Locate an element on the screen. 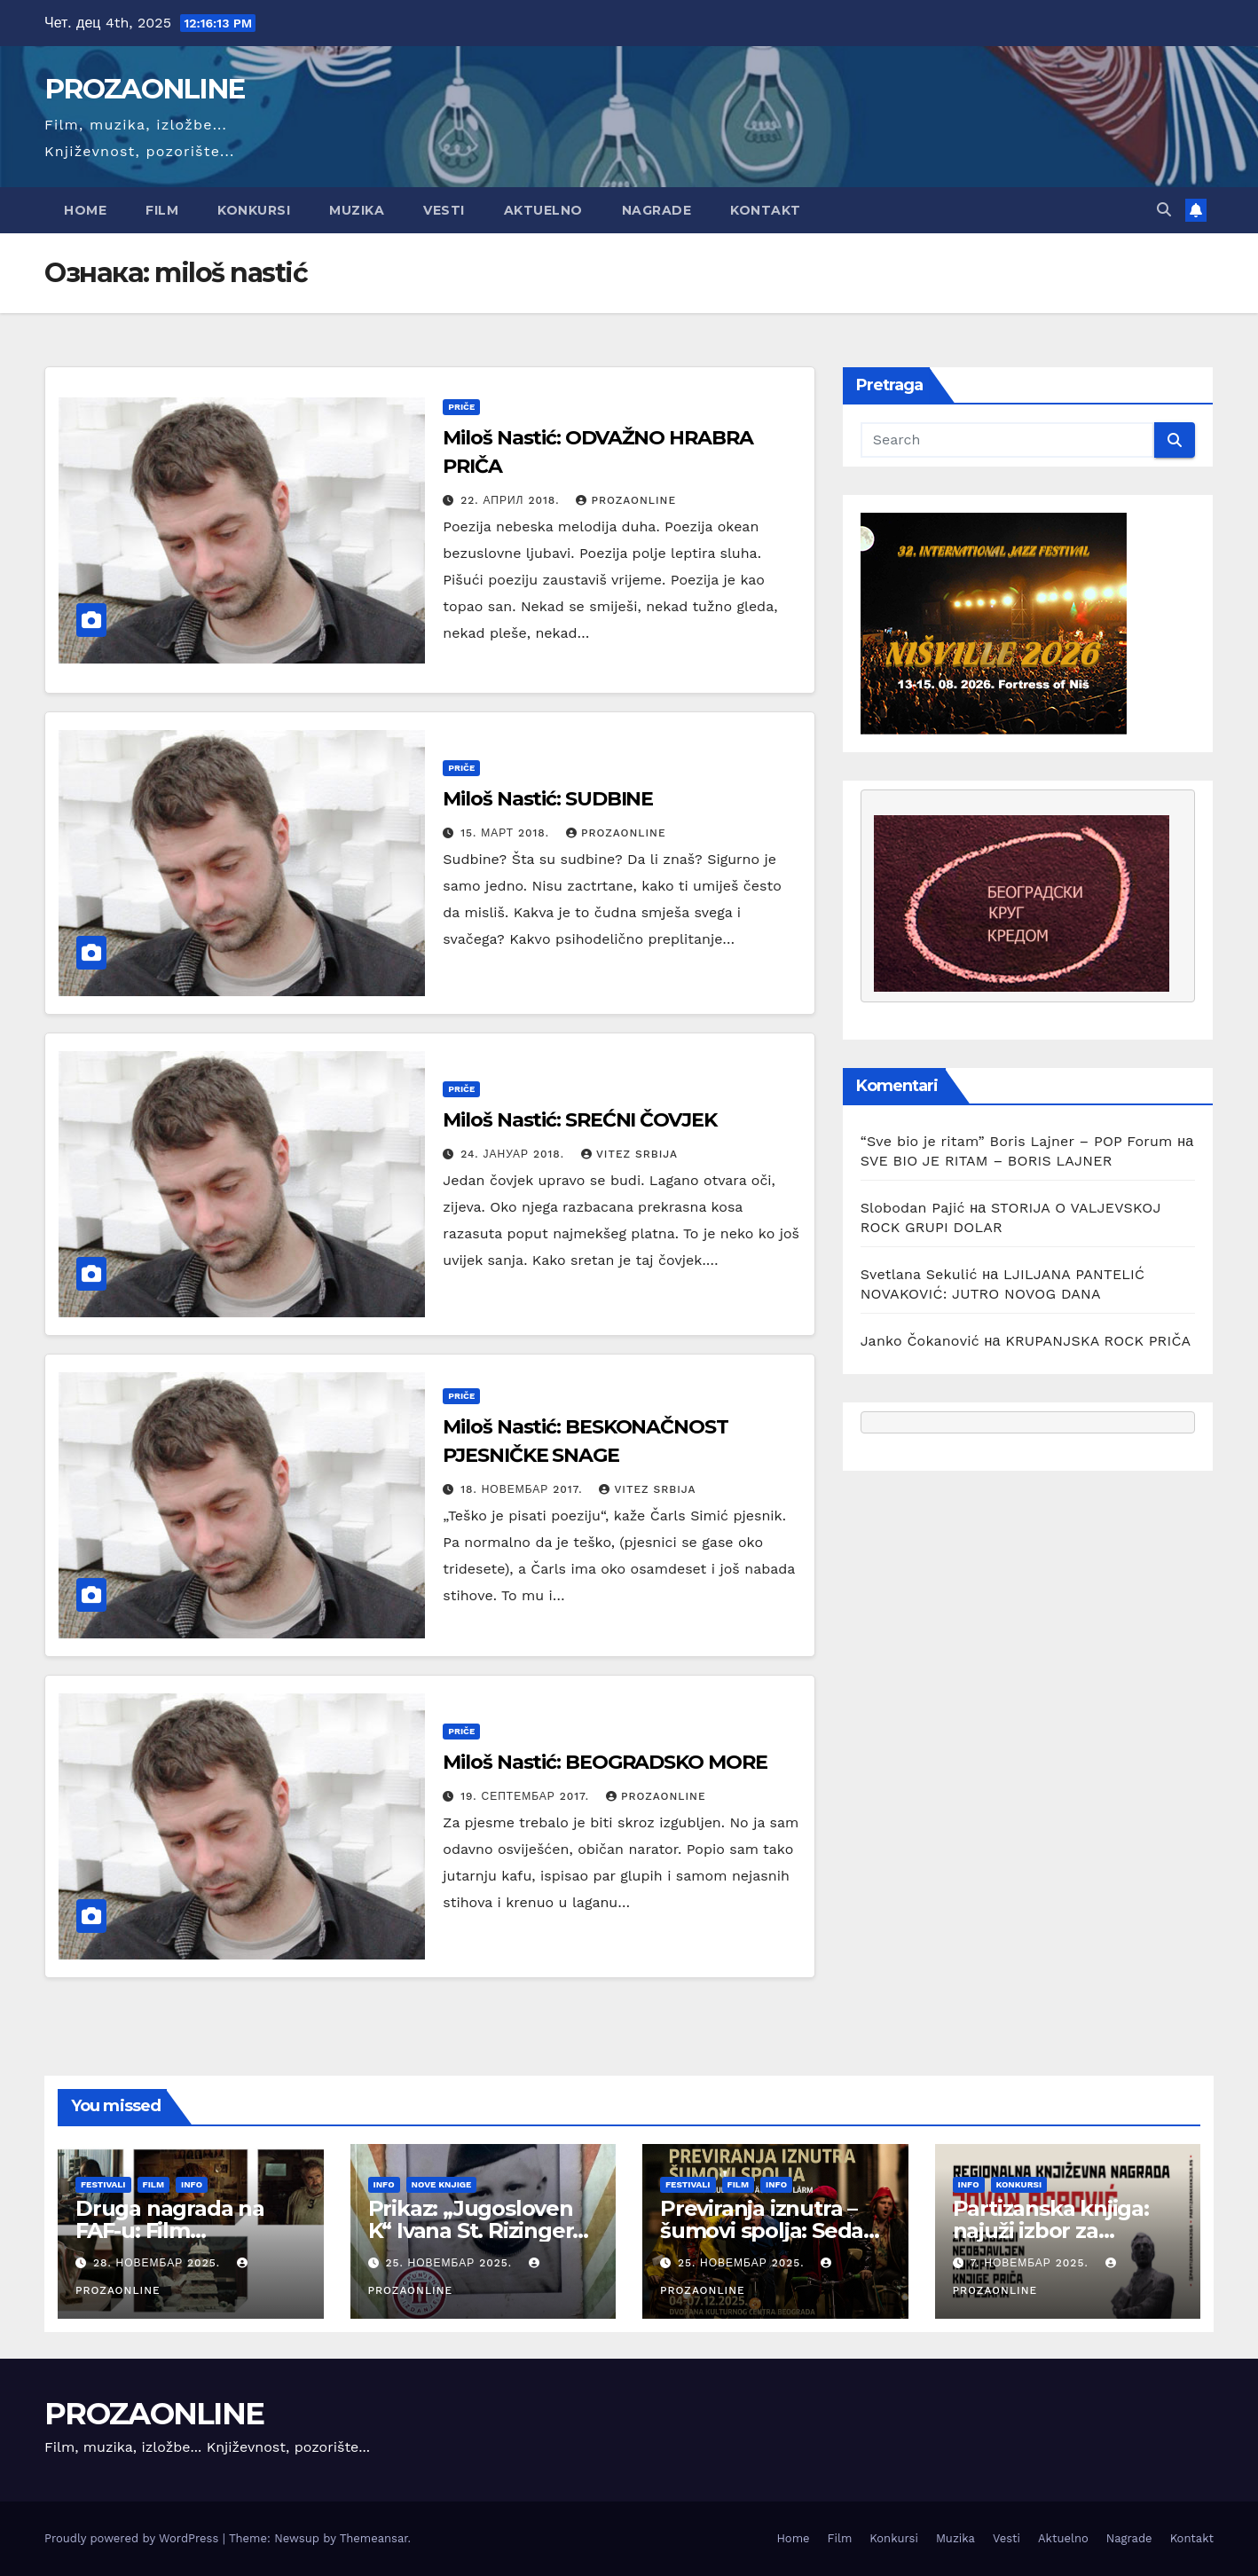 Image resolution: width=1258 pixels, height=2576 pixels. Proudly powered by WordPress is located at coordinates (133, 2538).